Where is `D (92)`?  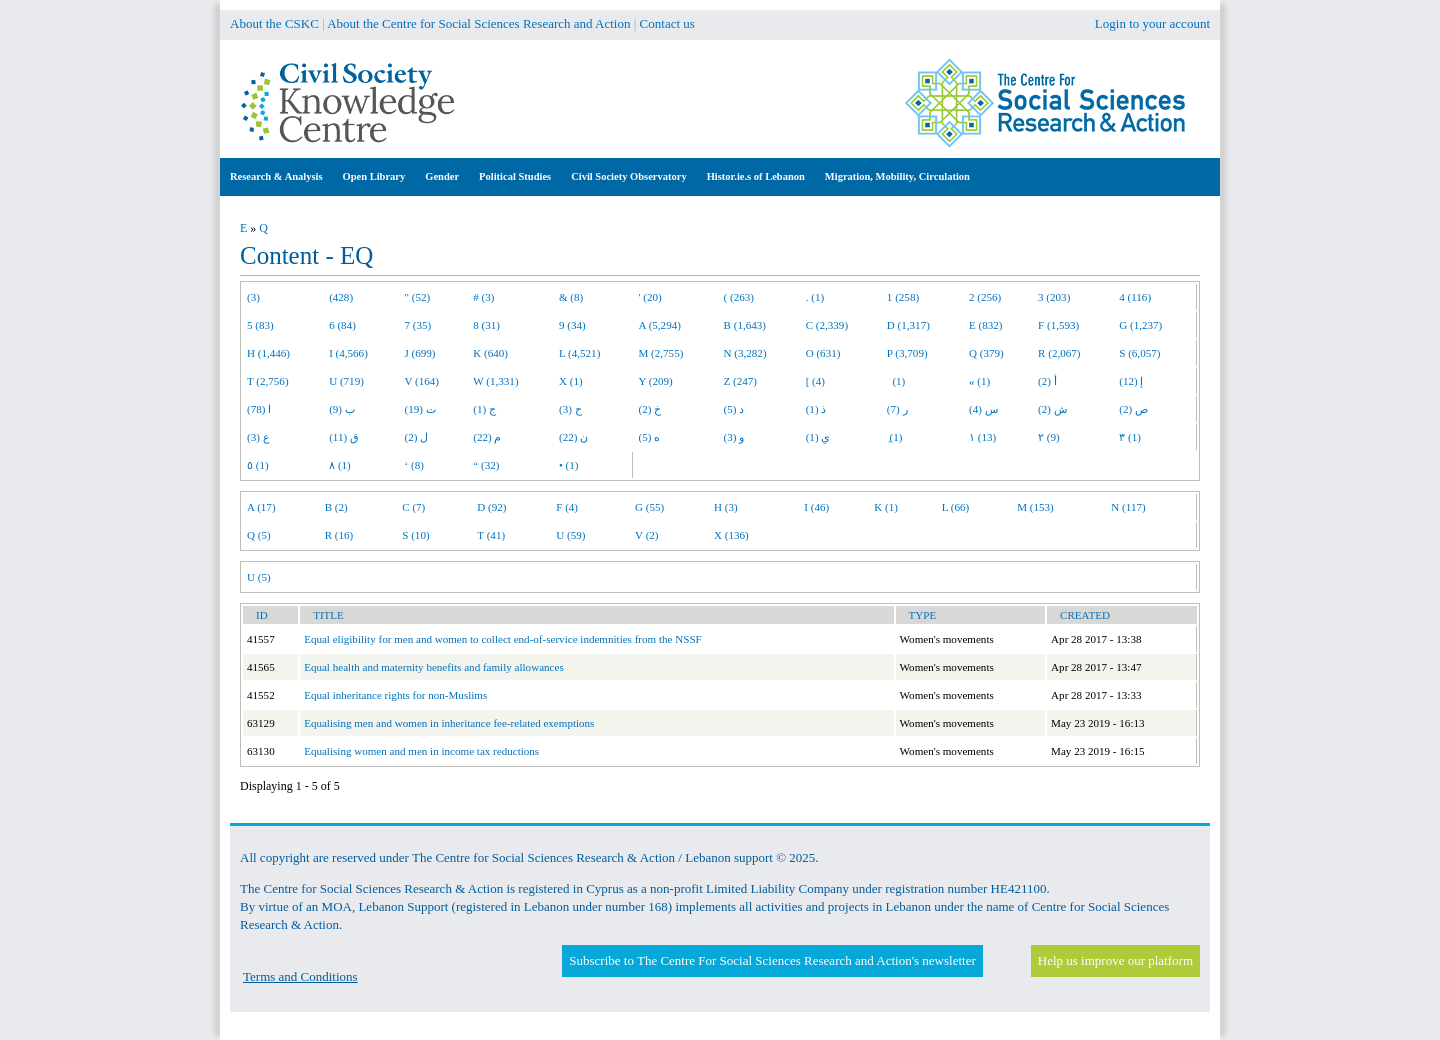
D (92) is located at coordinates (491, 507).